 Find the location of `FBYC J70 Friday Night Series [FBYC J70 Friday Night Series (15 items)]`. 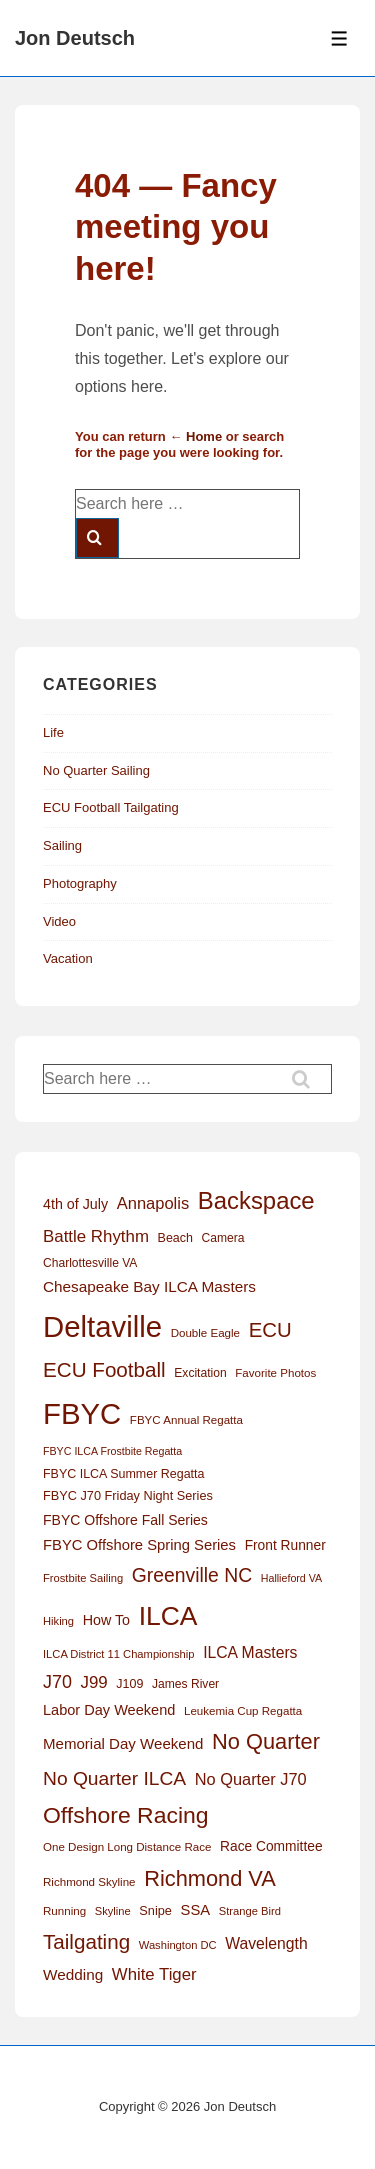

FBYC J70 Friday Night Series [FBYC J70 Friday Night Series (15 items)] is located at coordinates (128, 1495).